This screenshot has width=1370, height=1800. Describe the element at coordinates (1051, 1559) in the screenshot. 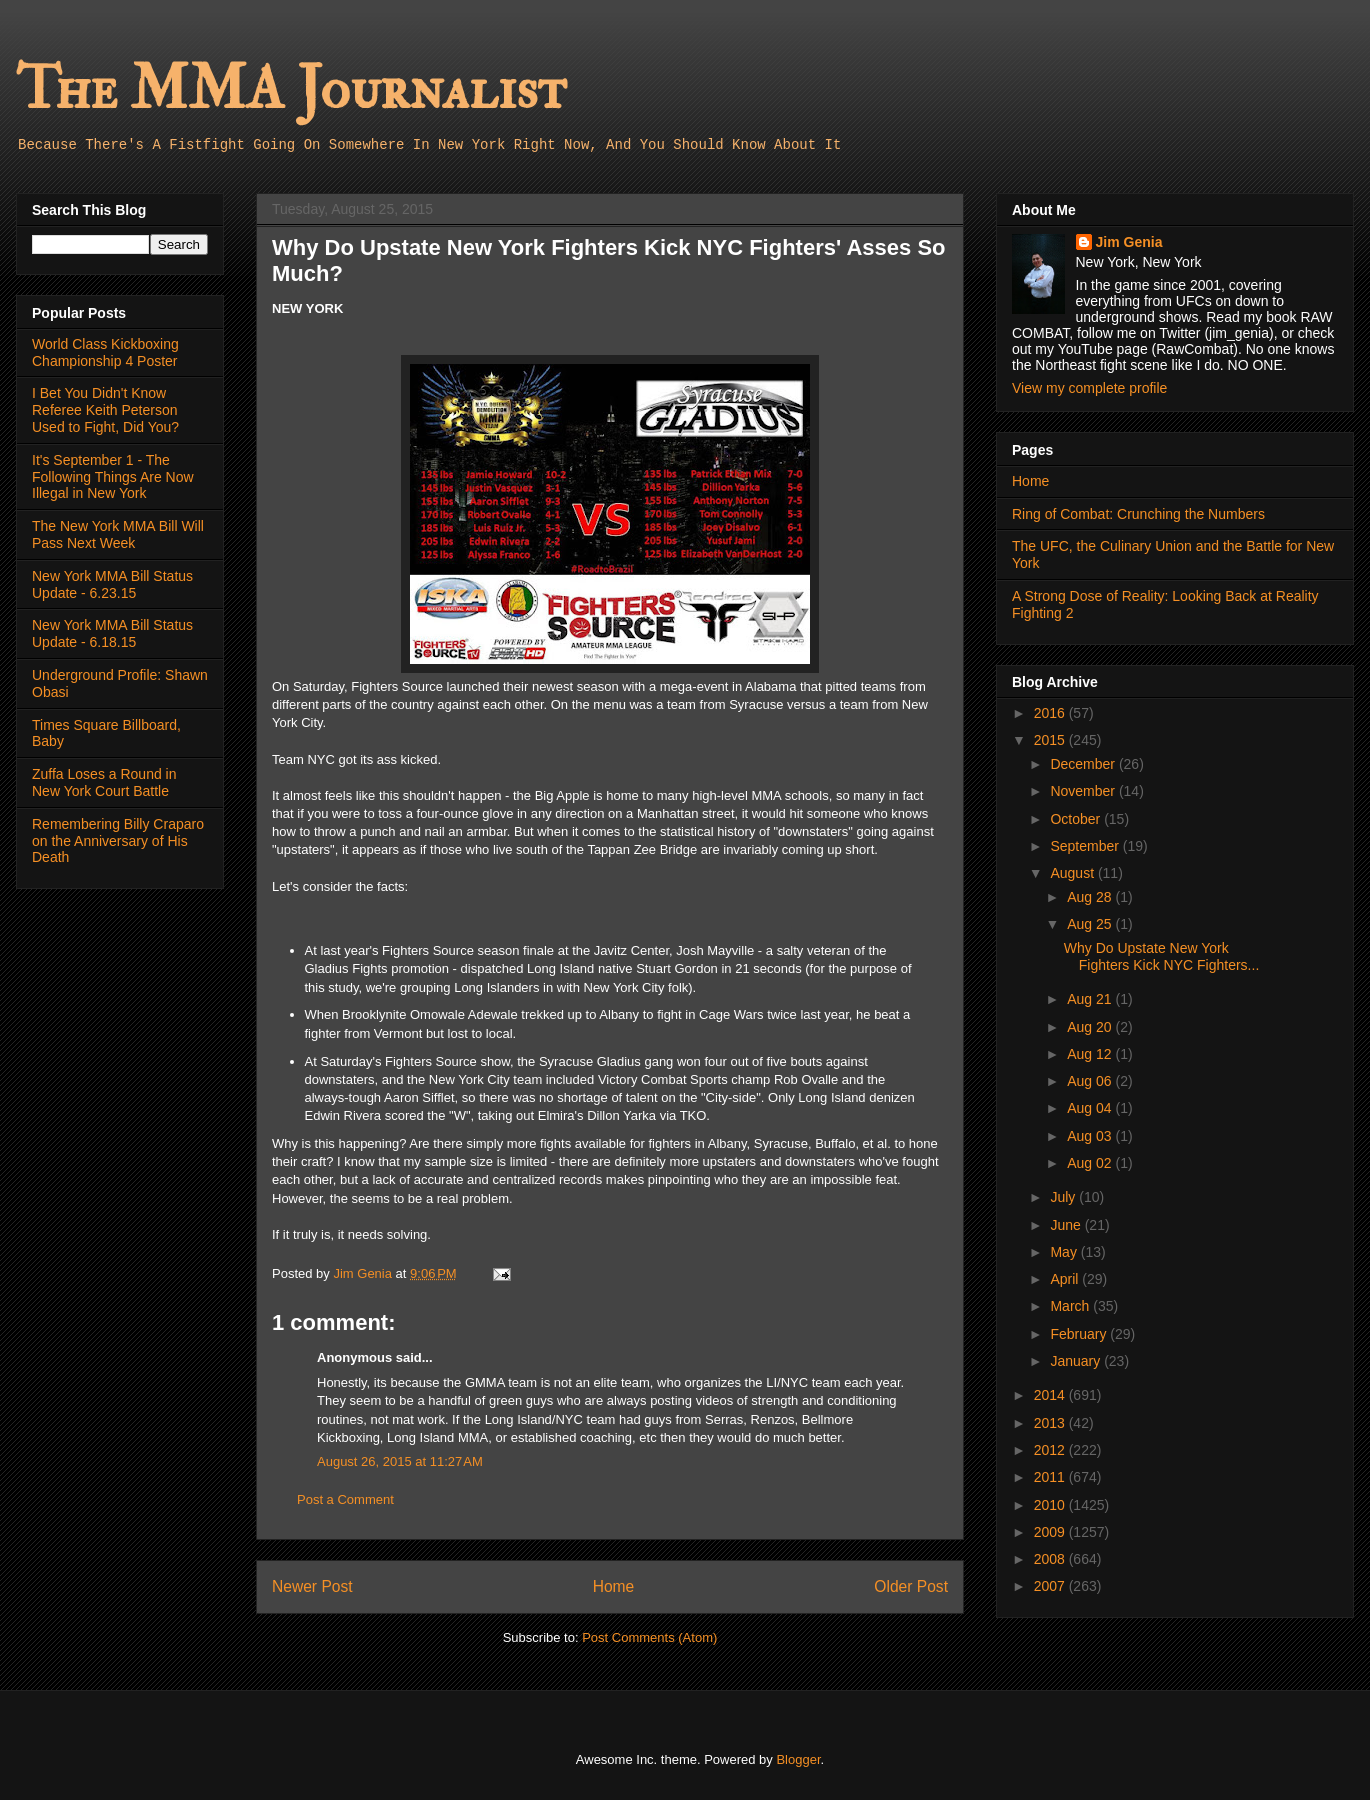

I see `2008` at that location.